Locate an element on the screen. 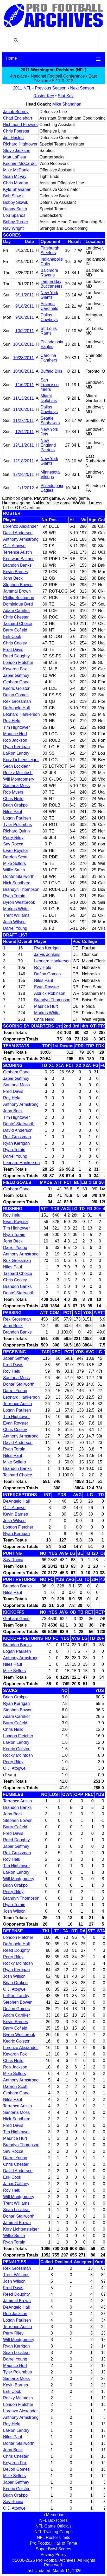 Image resolution: width=107 pixels, height=2576 pixels. Fred Davis is located at coordinates (13, 649).